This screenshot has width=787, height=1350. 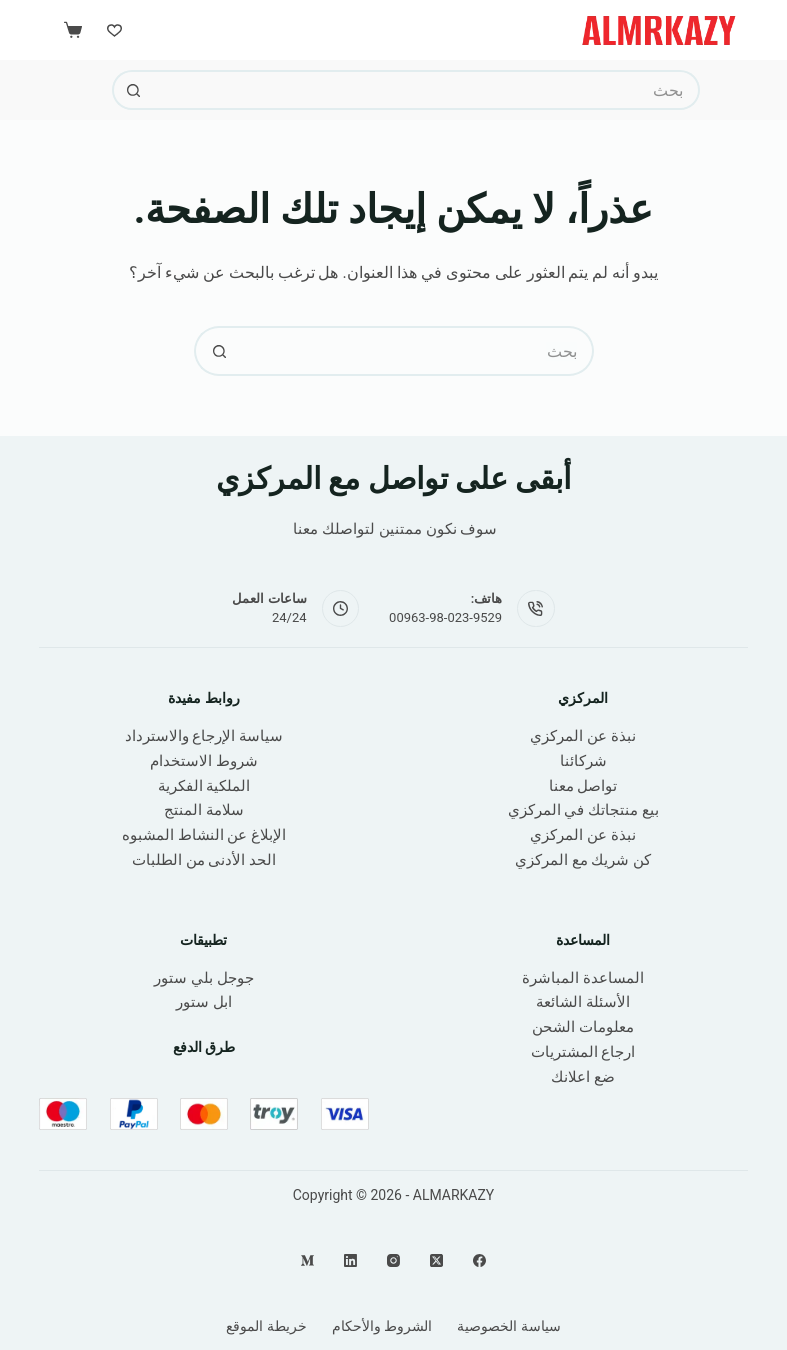 What do you see at coordinates (583, 860) in the screenshot?
I see `كن شريك مع المركزي` at bounding box center [583, 860].